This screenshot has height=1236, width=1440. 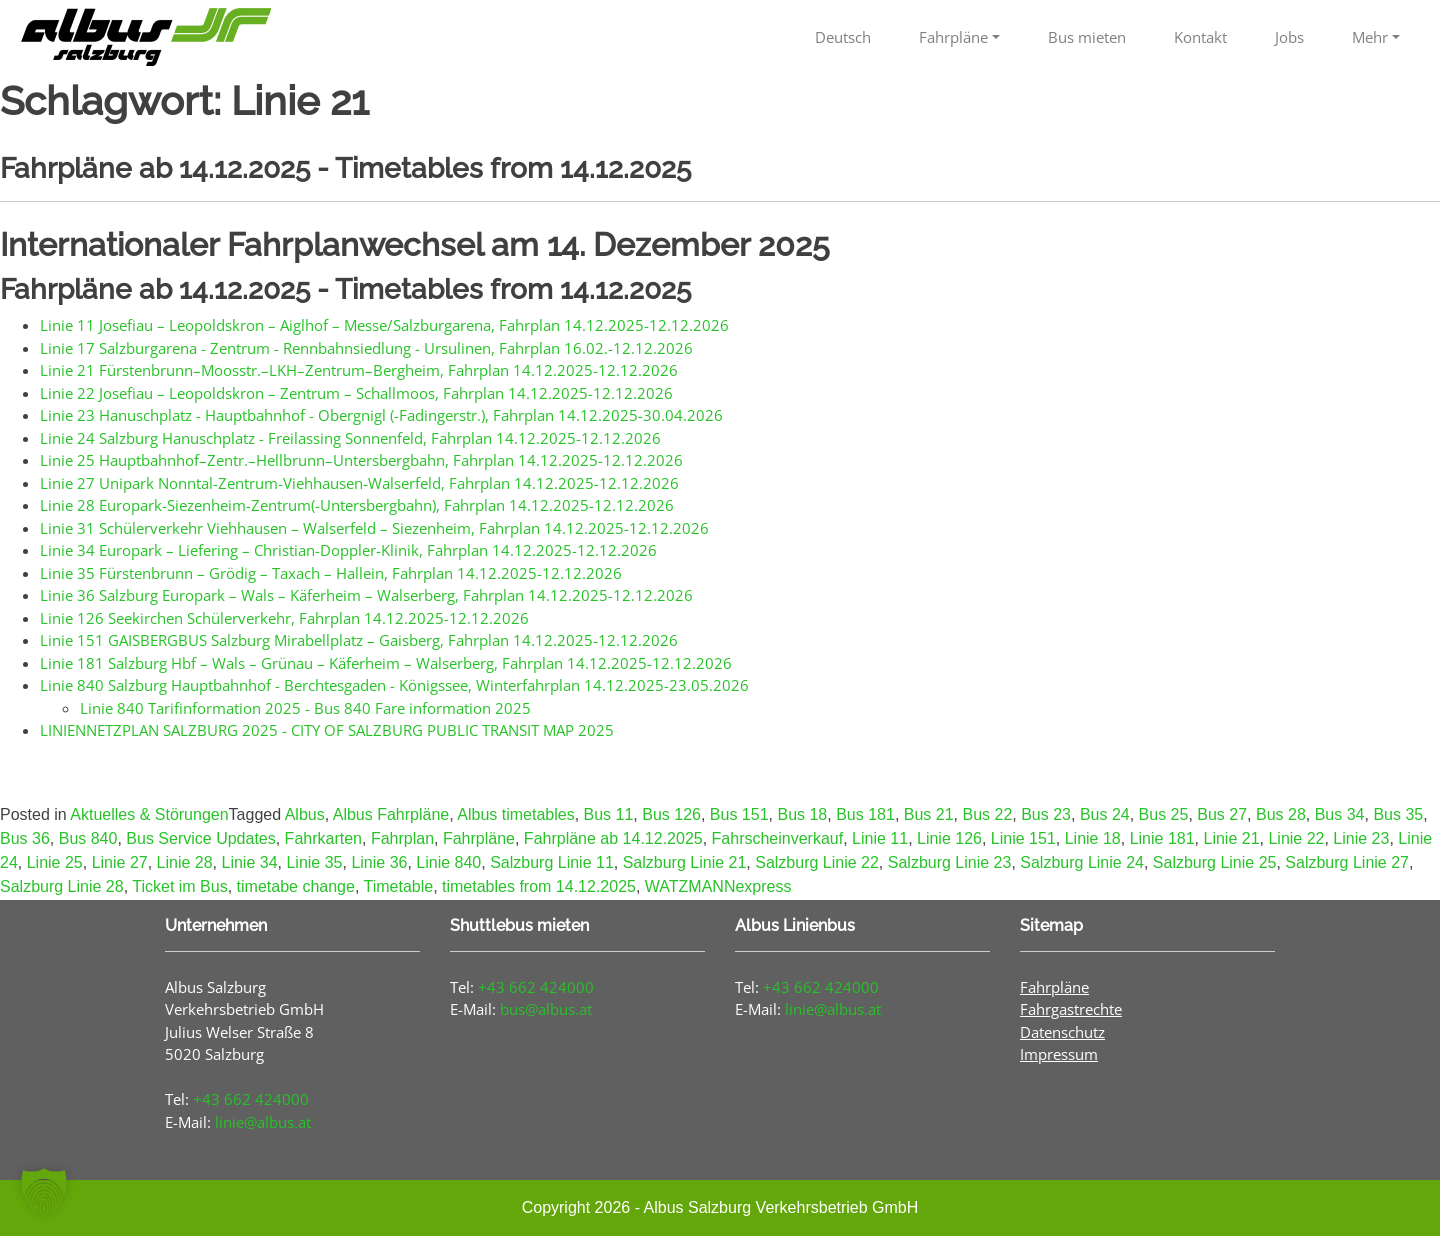 What do you see at coordinates (327, 730) in the screenshot?
I see `LINIENNETZPLAN SALZBURG 2025 - CITY OF SALZBURG PUBLIC TRANSIT MAP 2025` at bounding box center [327, 730].